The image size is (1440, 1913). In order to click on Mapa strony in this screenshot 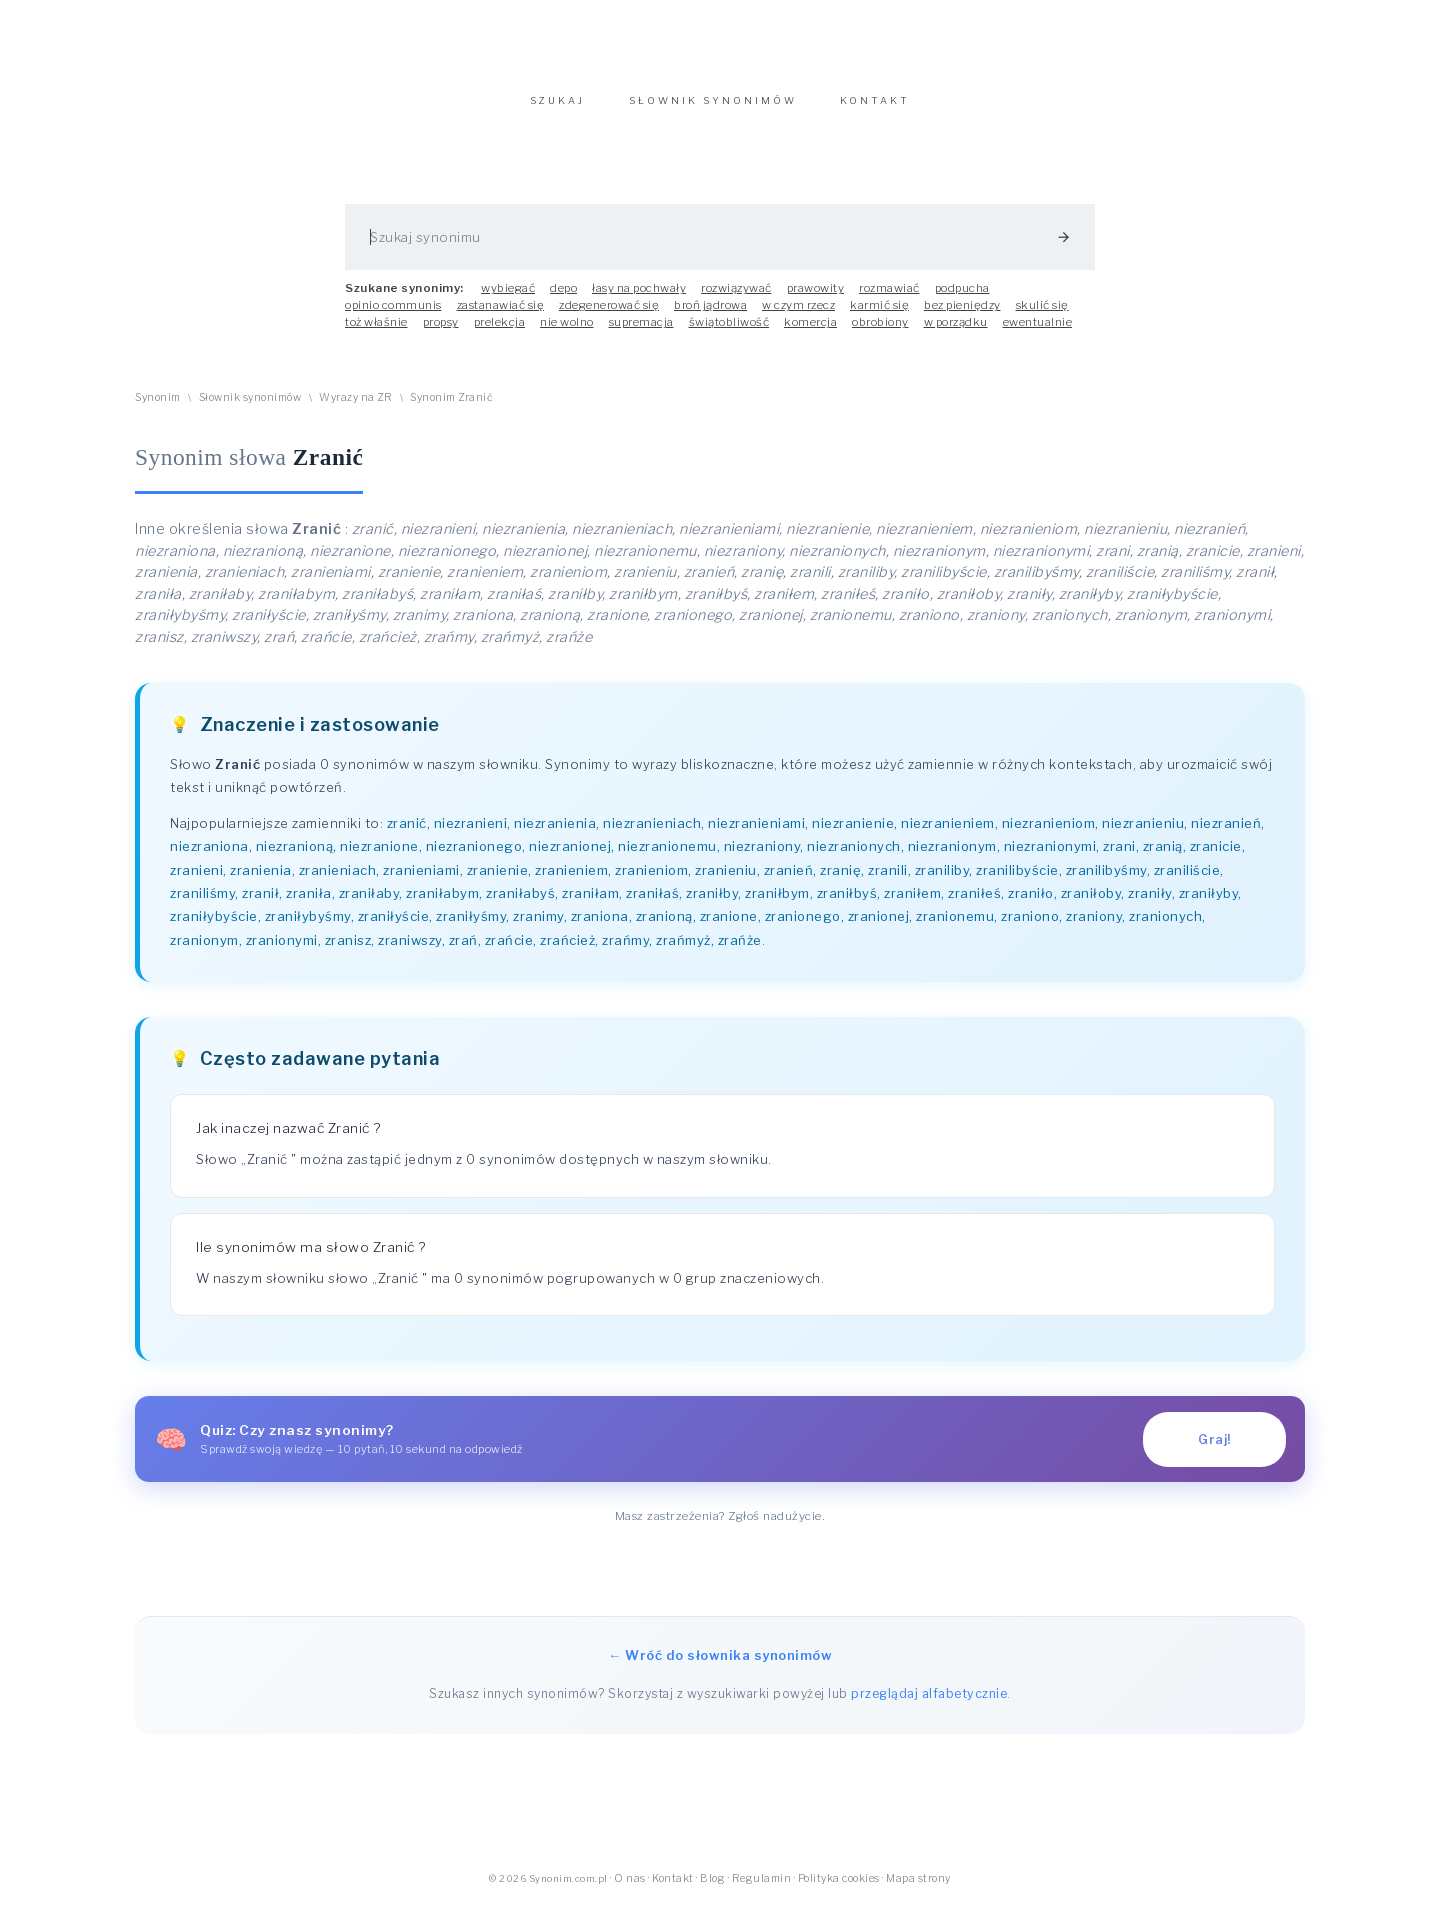, I will do `click(918, 1888)`.